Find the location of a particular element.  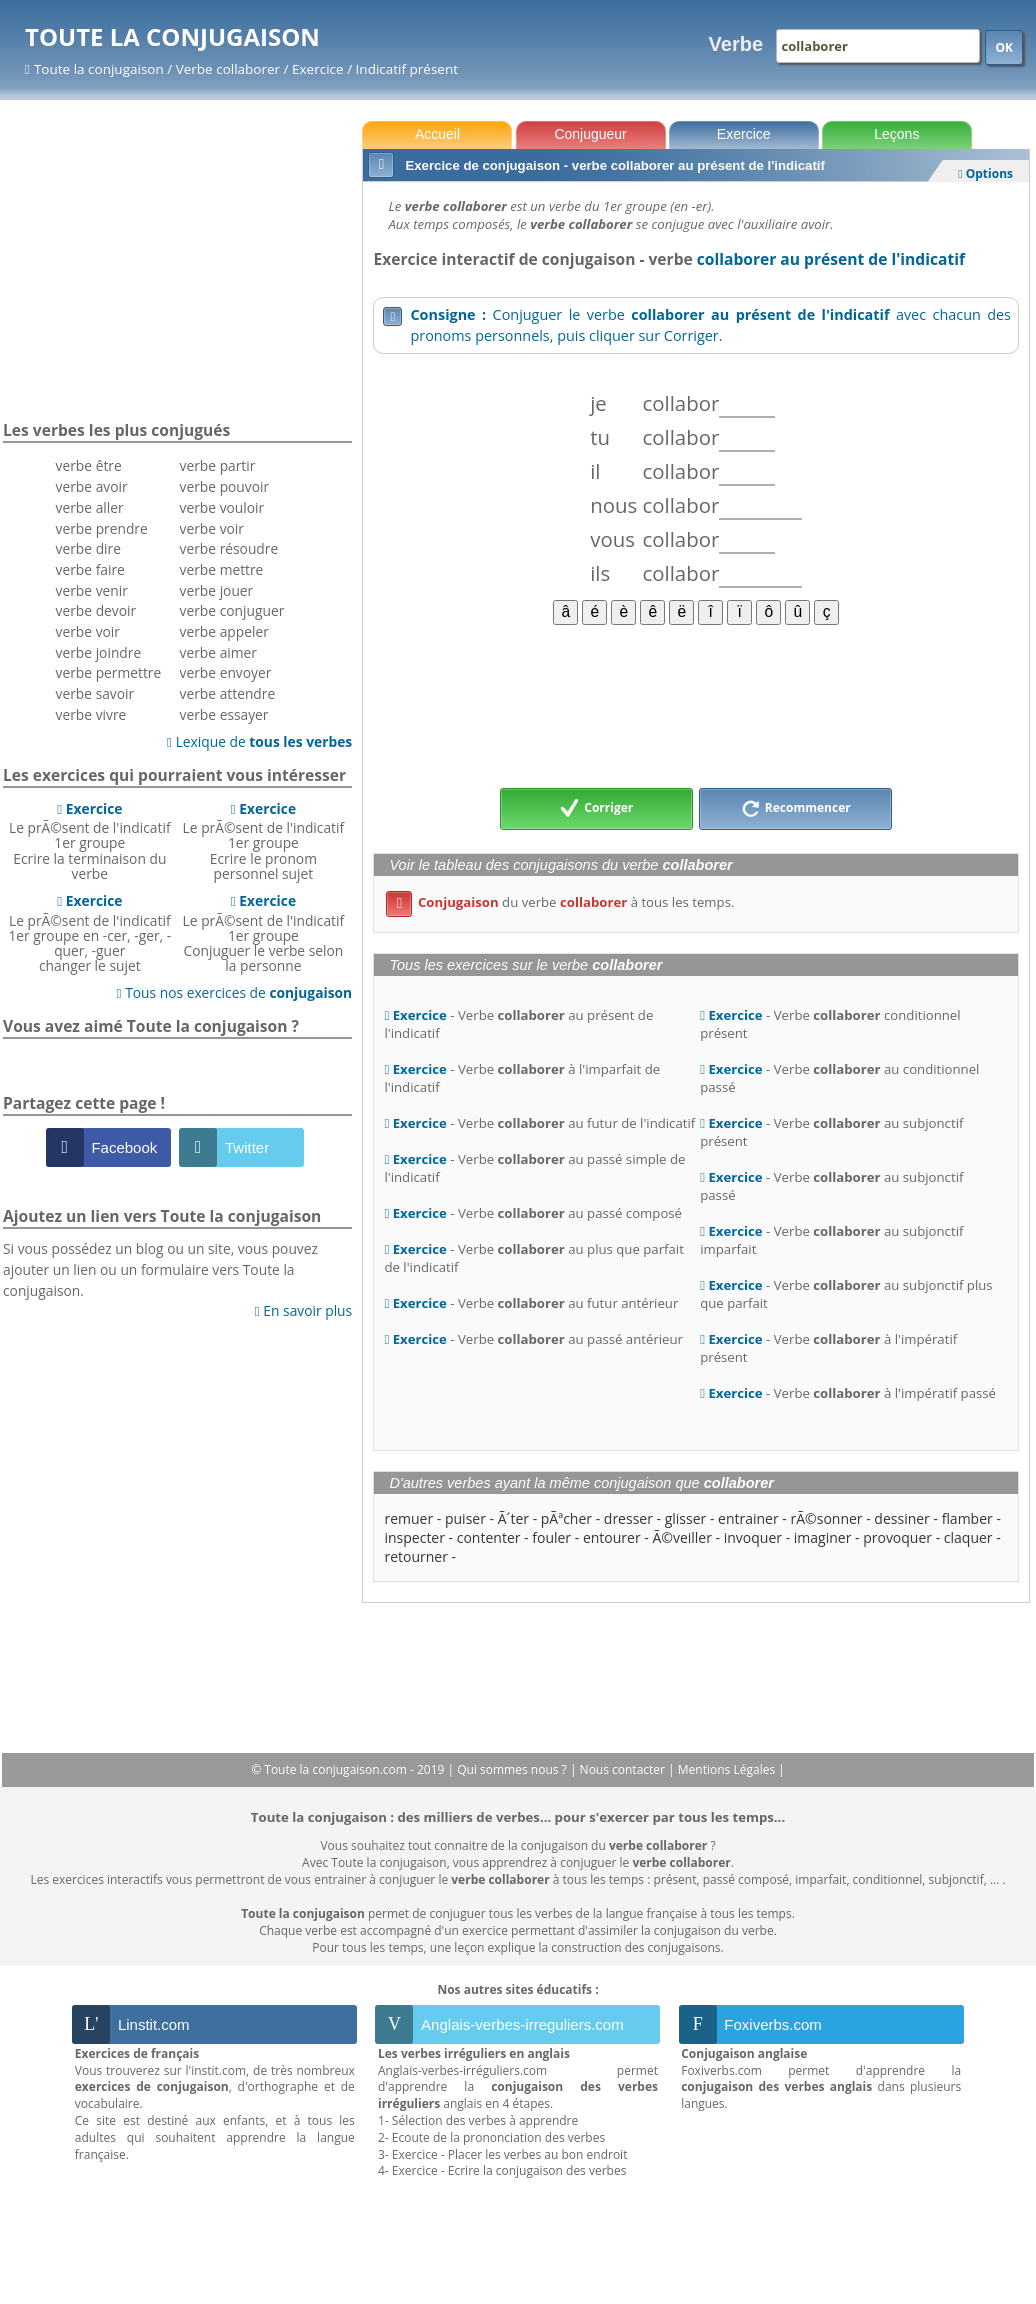

verbe aimer is located at coordinates (218, 652).